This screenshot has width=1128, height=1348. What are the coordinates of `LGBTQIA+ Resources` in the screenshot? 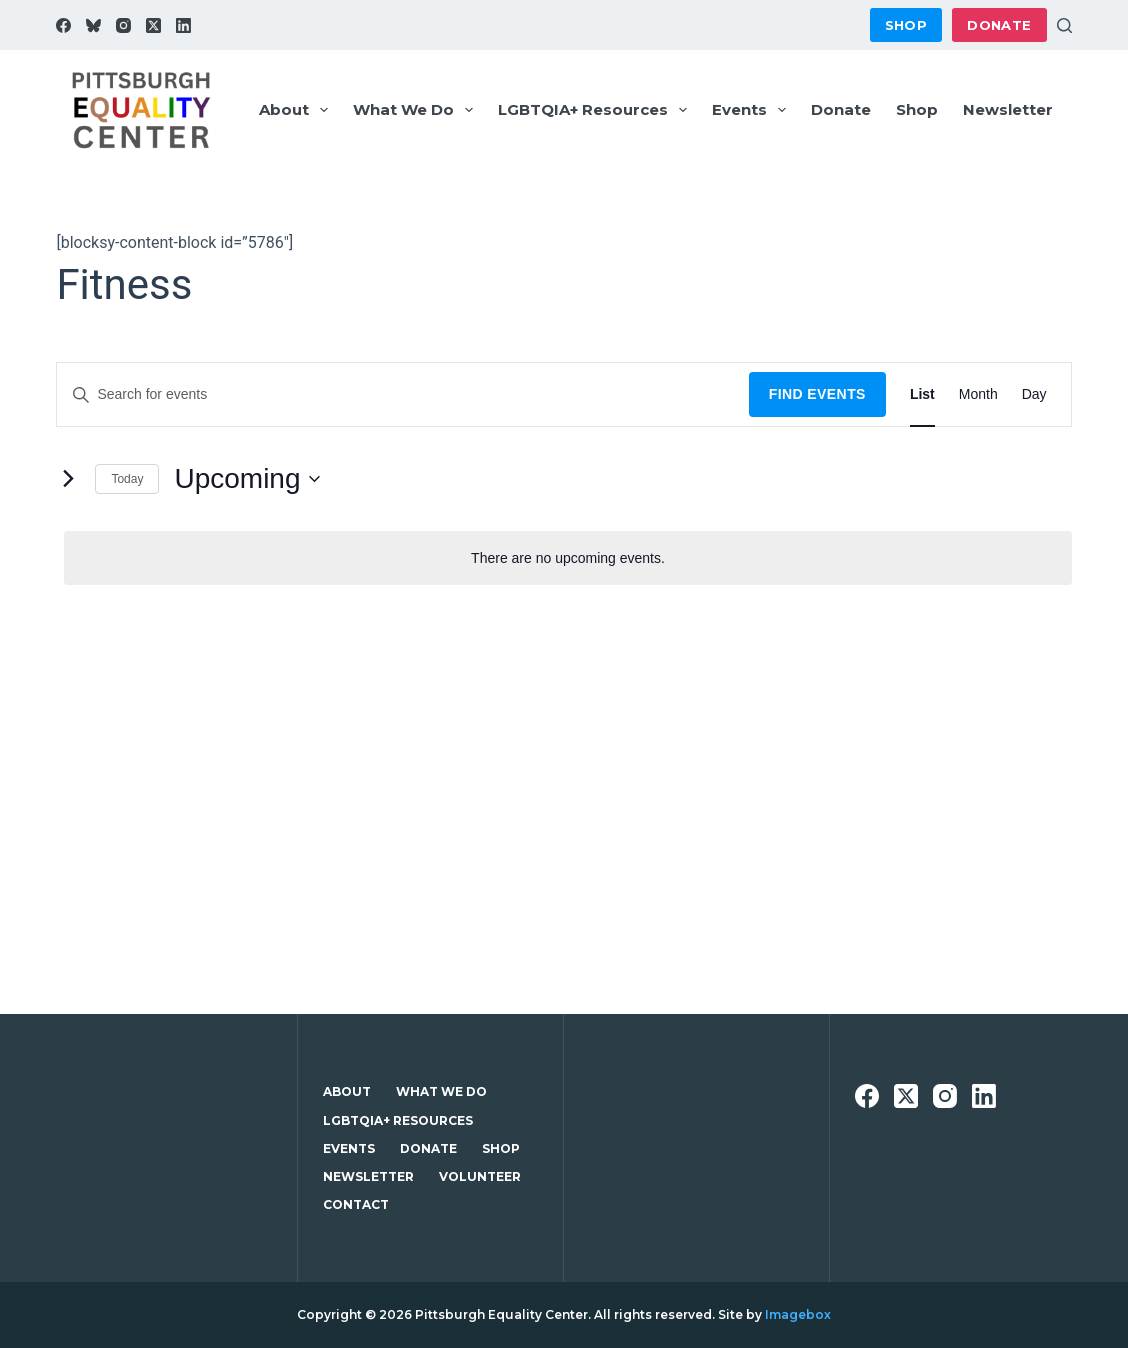 It's located at (596, 110).